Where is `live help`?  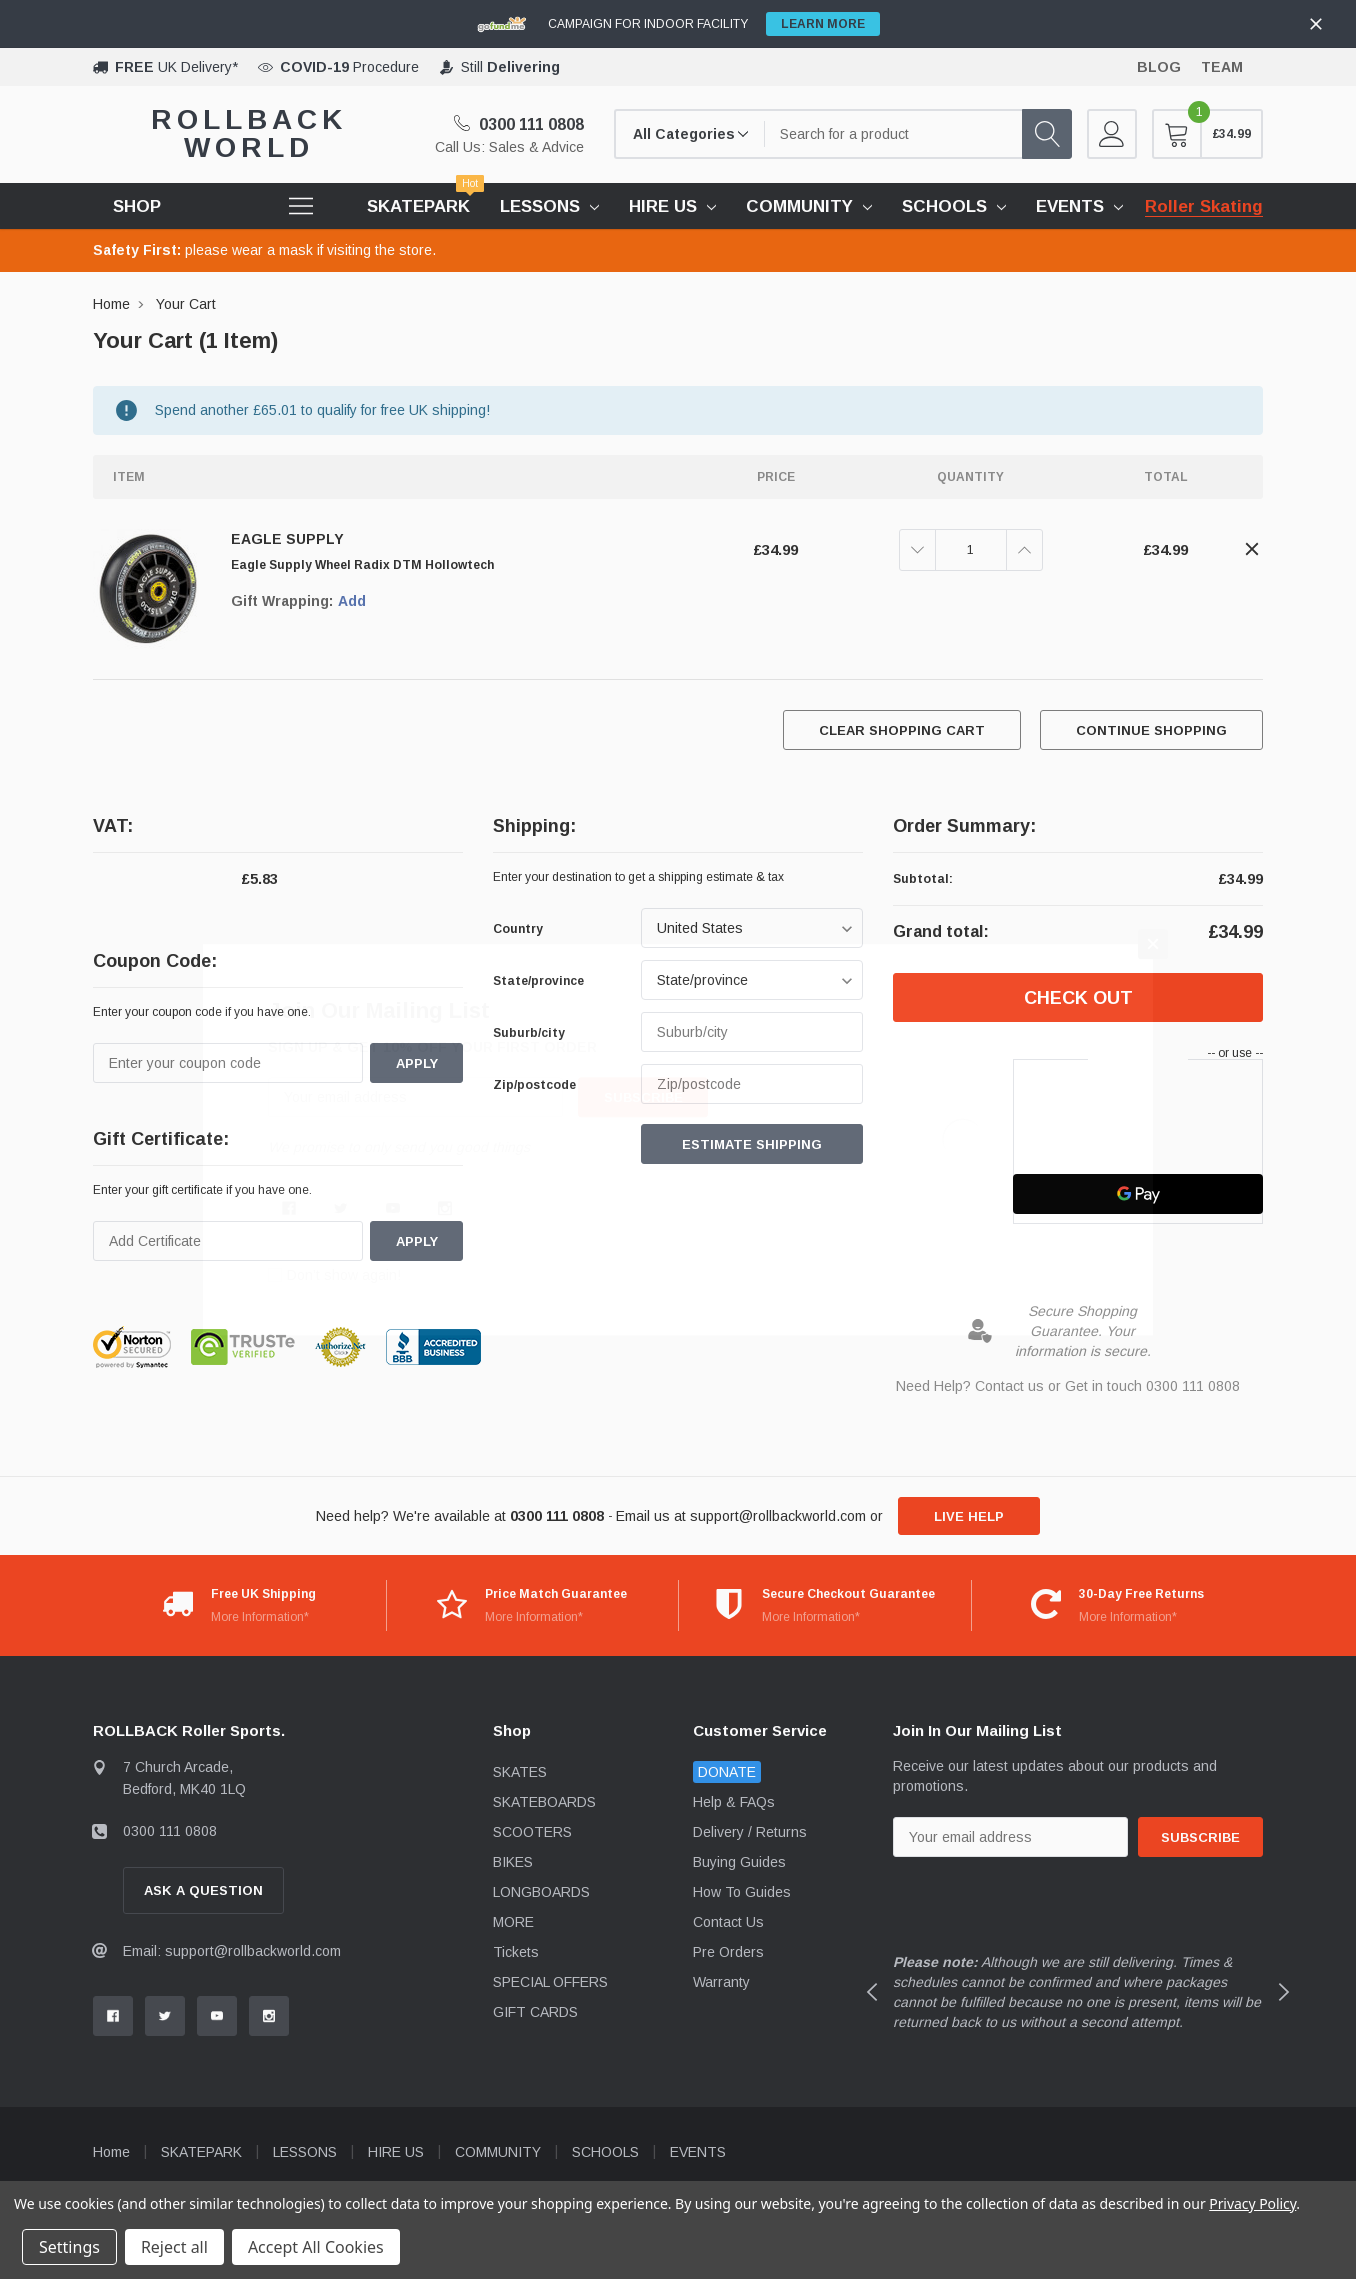
live help is located at coordinates (969, 1516).